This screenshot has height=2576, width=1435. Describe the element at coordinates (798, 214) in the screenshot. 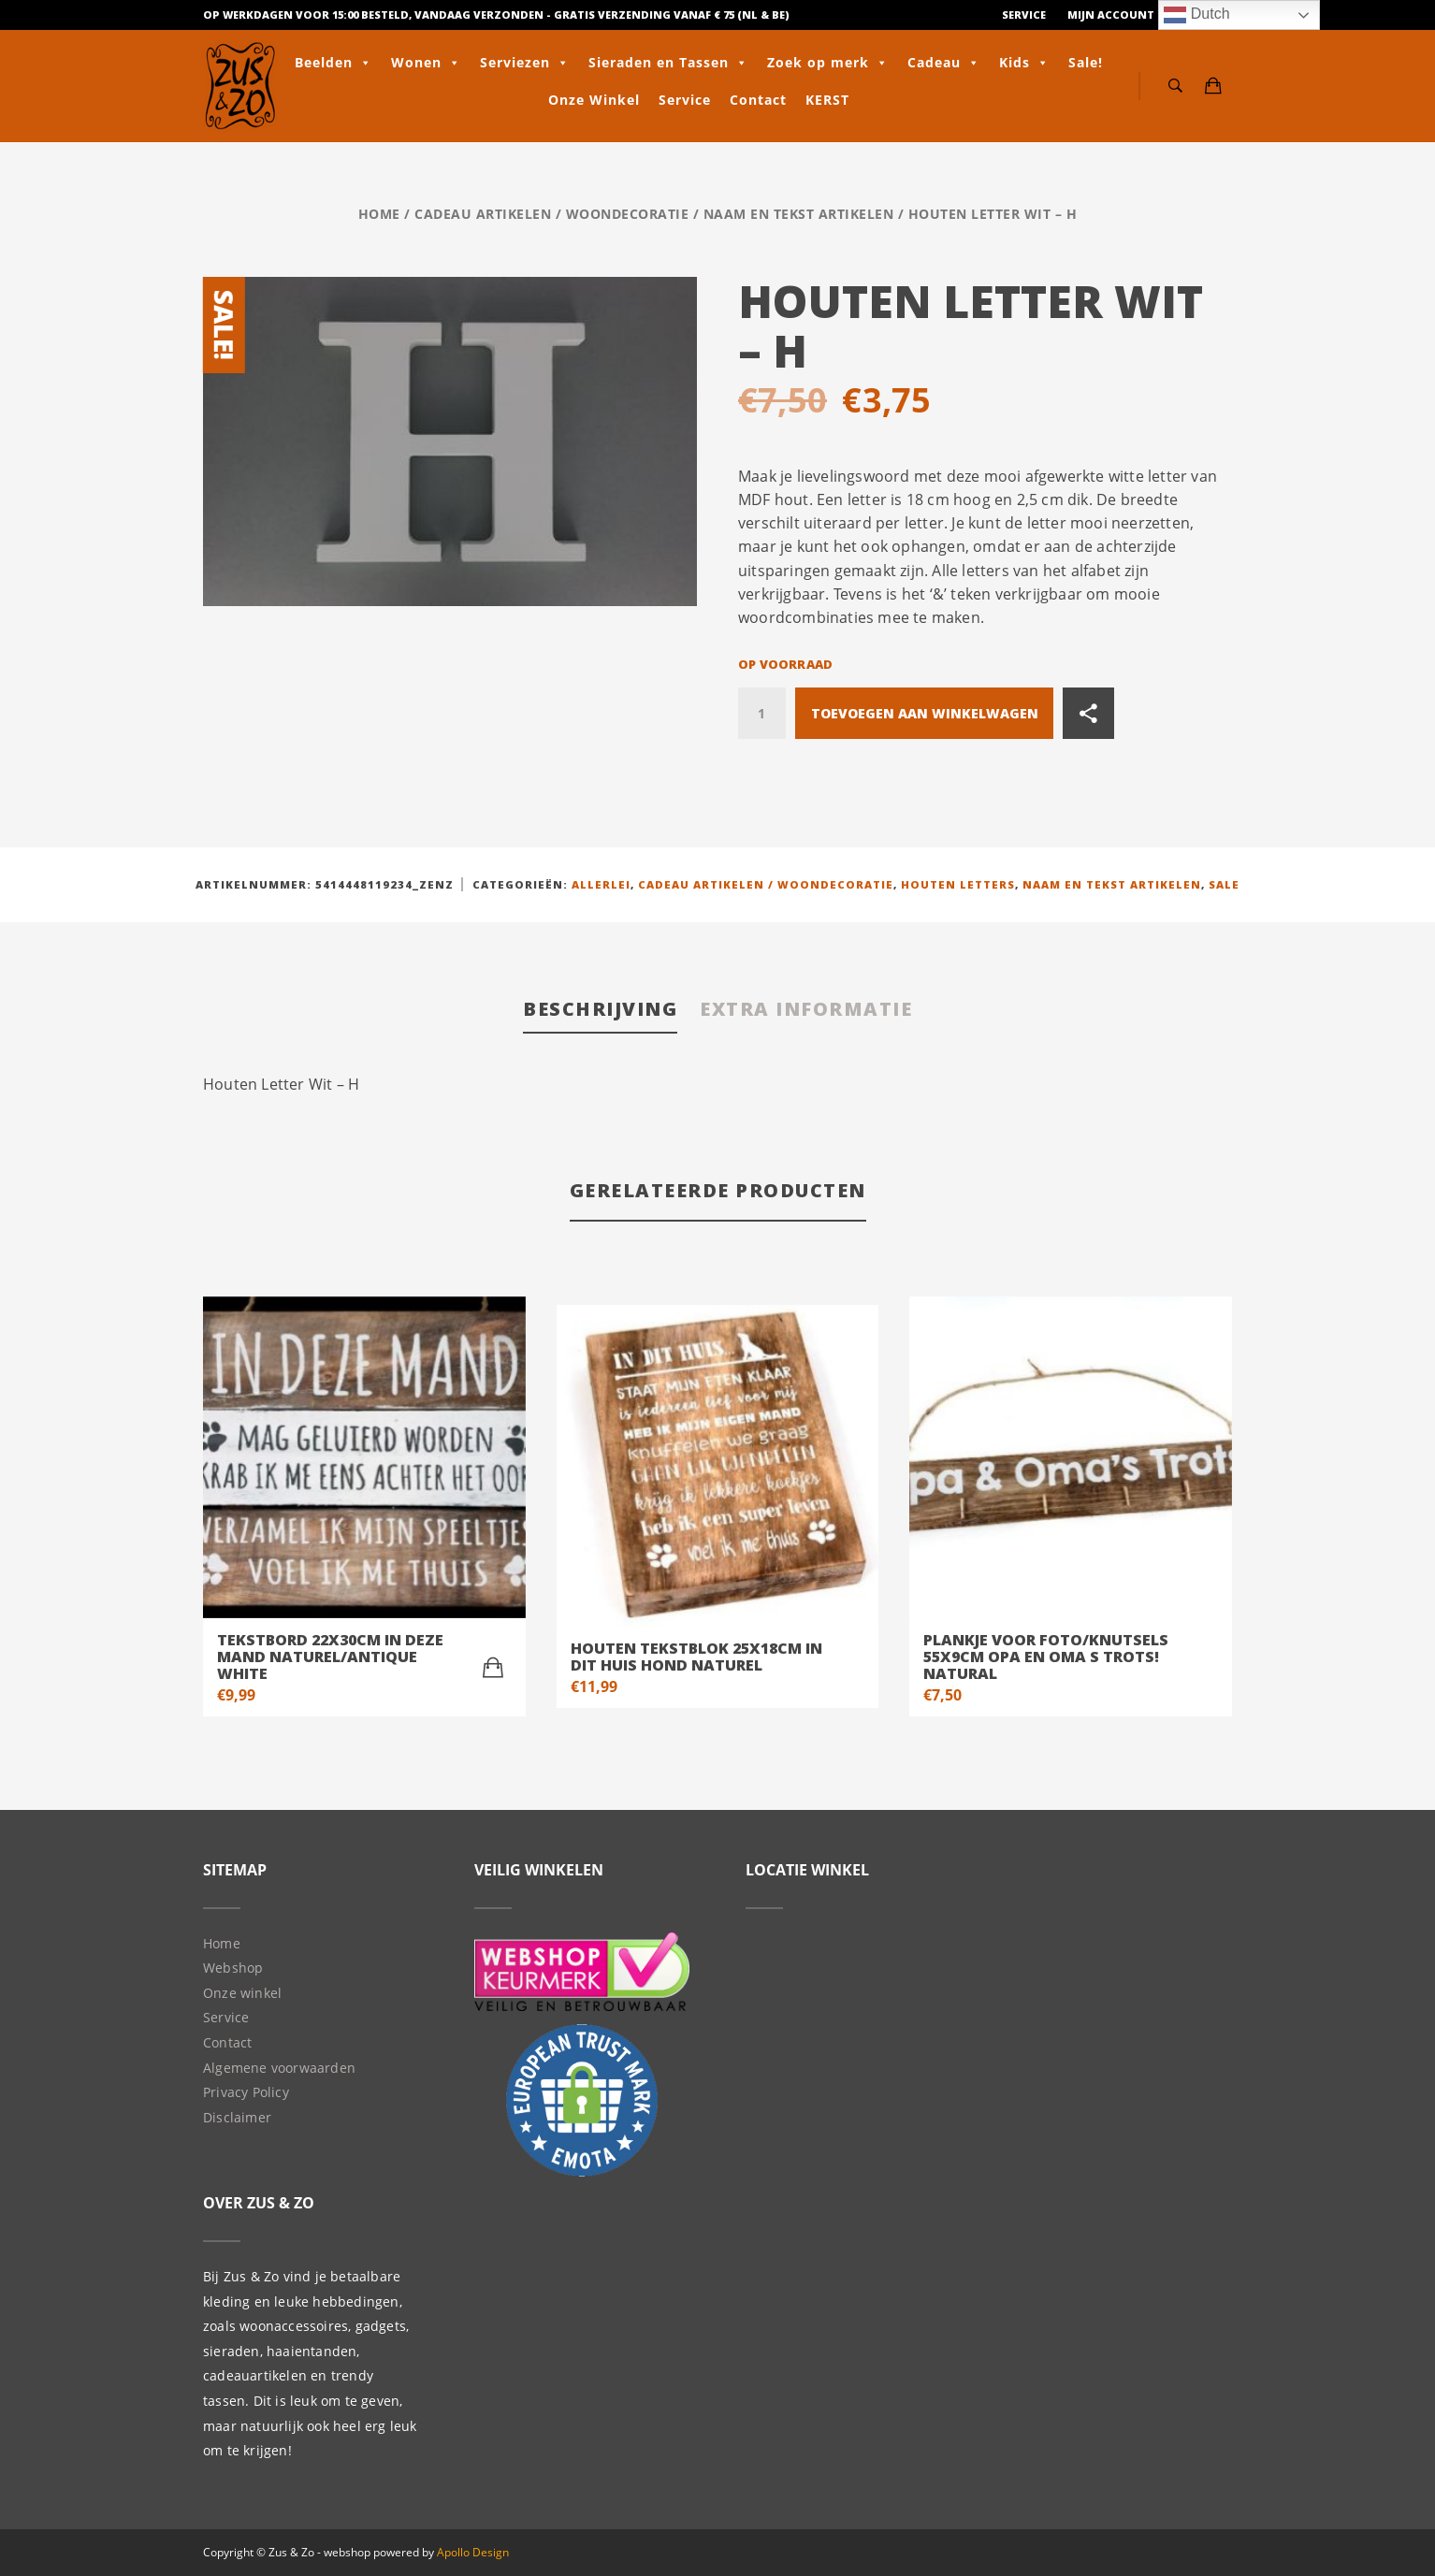

I see `Naam en tekst artikelen` at that location.